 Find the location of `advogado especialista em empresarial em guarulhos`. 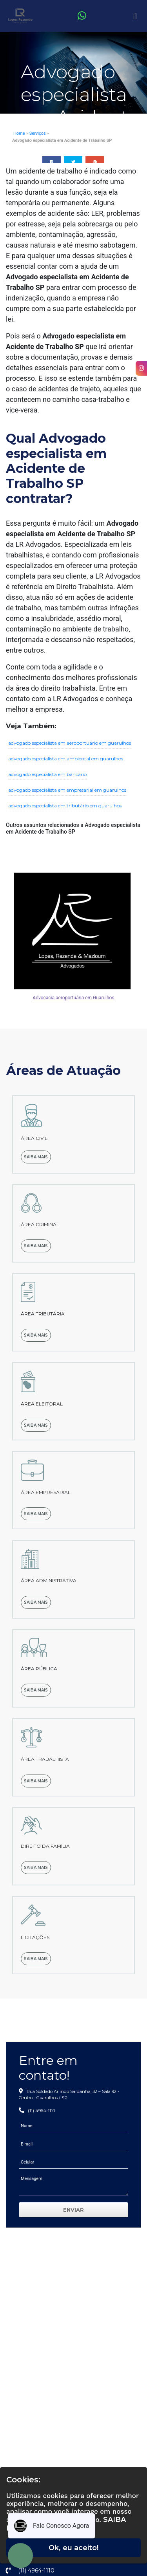

advogado especialista em empresarial em guarulhos is located at coordinates (67, 790).